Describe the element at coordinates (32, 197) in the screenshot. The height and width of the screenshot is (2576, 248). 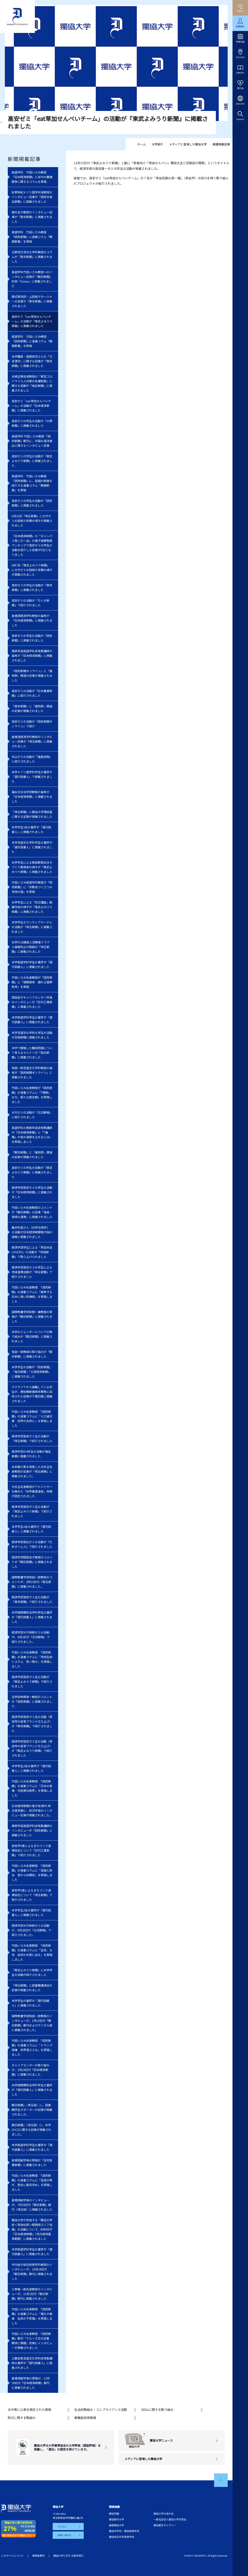
I see `秋野有紀ドイツ語学科准教授のインタビュー記事が『読売中高生新聞』に掲載されました` at that location.